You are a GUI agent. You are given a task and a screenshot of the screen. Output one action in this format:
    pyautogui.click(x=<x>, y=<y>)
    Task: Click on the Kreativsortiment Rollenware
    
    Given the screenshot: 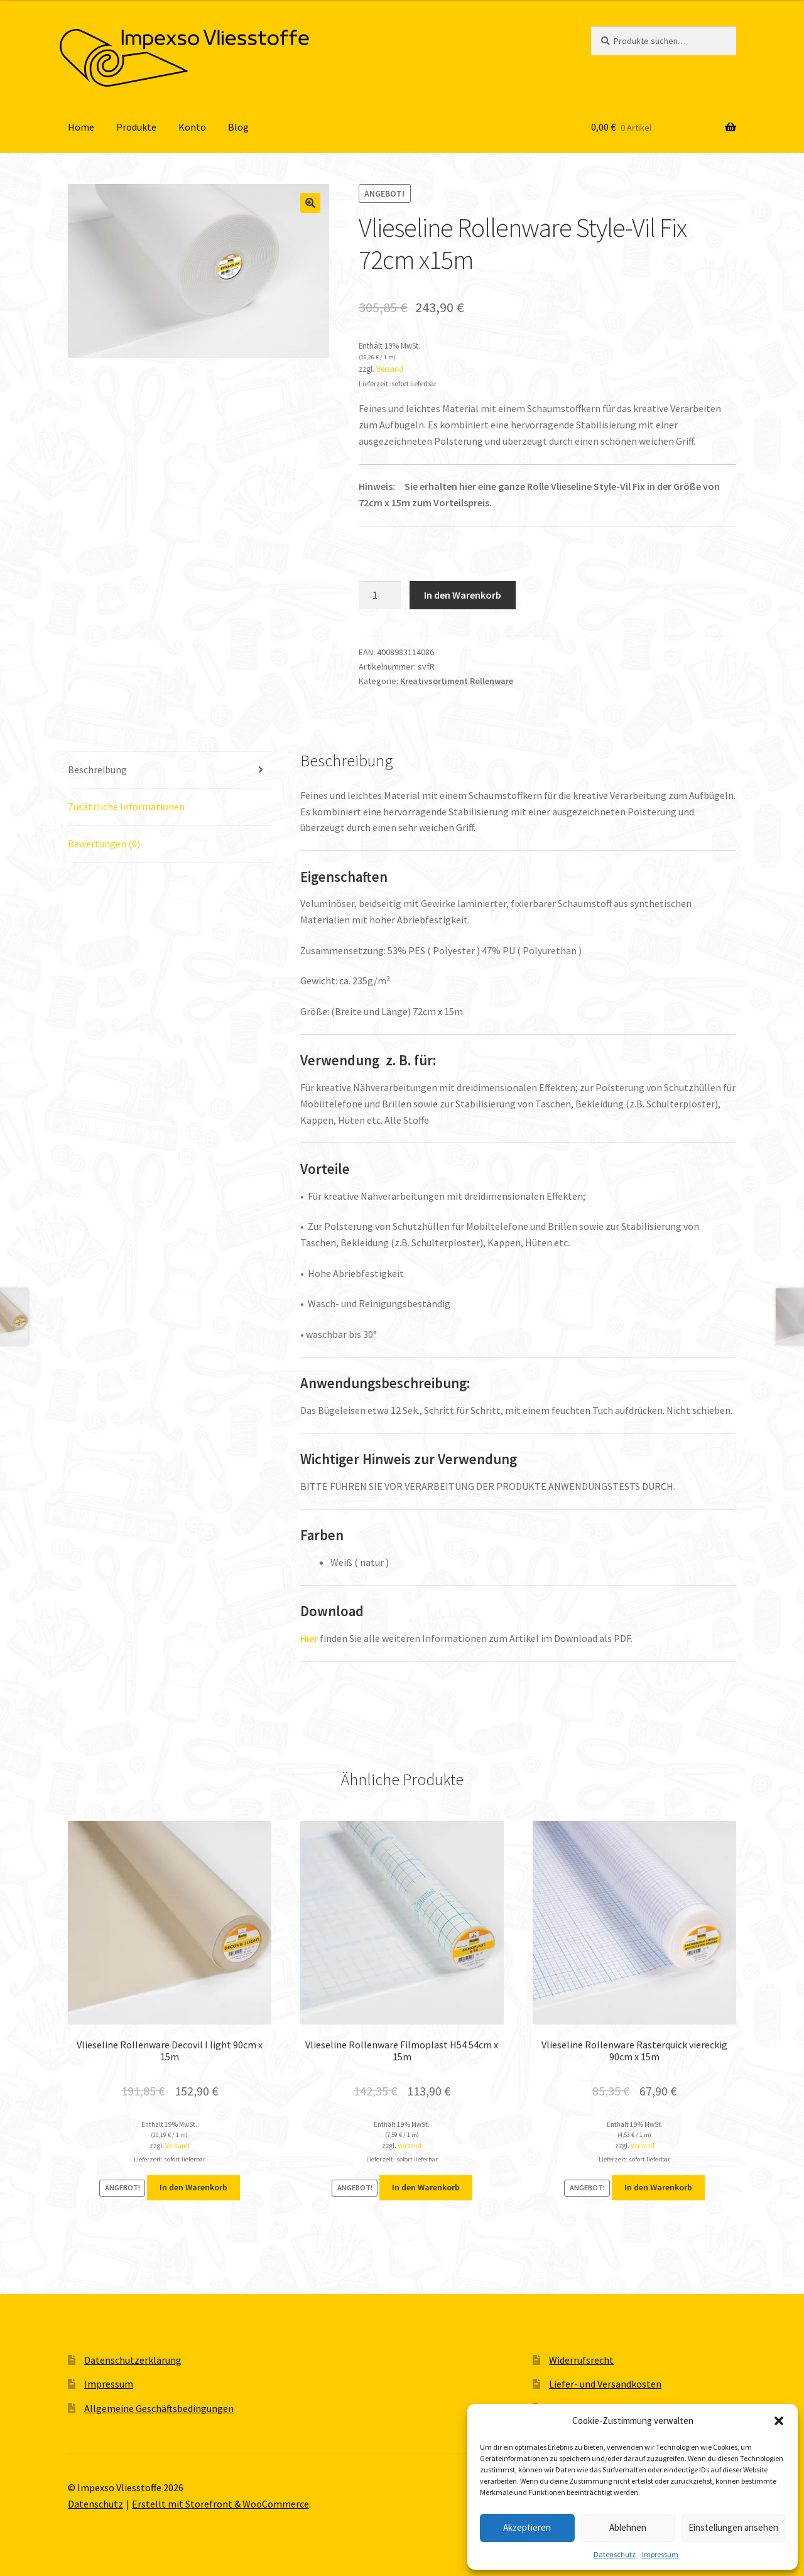 What is the action you would take?
    pyautogui.click(x=456, y=681)
    